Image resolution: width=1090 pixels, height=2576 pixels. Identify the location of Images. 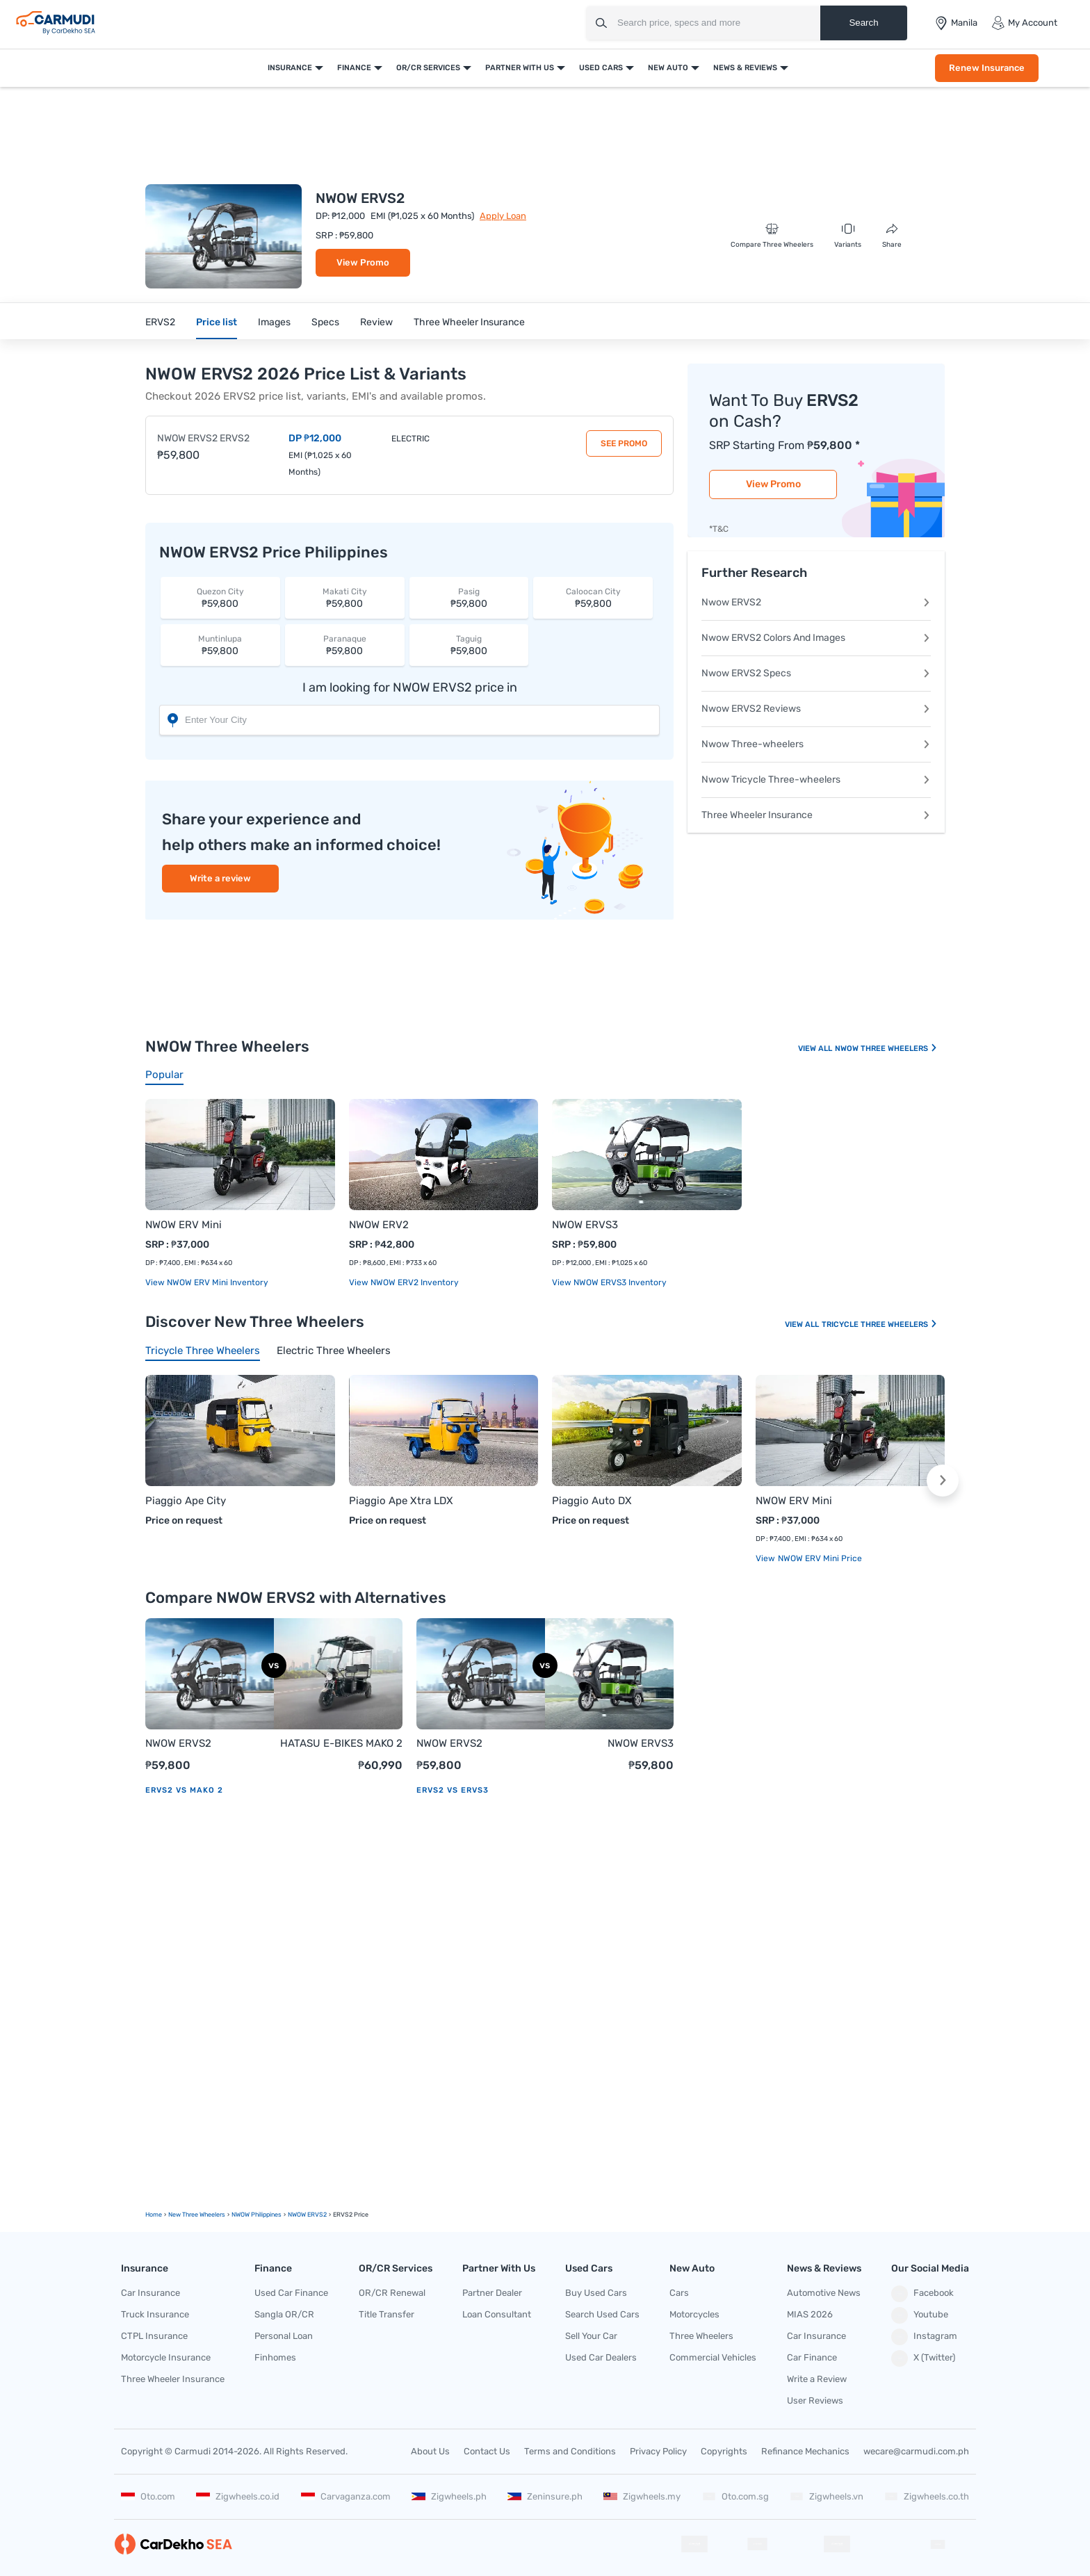
(274, 322).